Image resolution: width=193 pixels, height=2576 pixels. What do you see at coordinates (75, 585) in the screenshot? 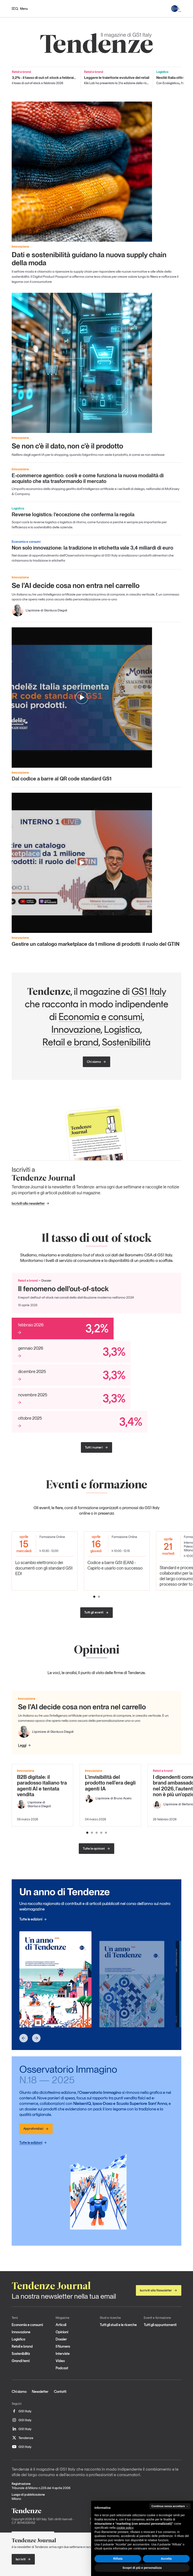
I see `Se l’AI decide cosa non entra nel carrello` at bounding box center [75, 585].